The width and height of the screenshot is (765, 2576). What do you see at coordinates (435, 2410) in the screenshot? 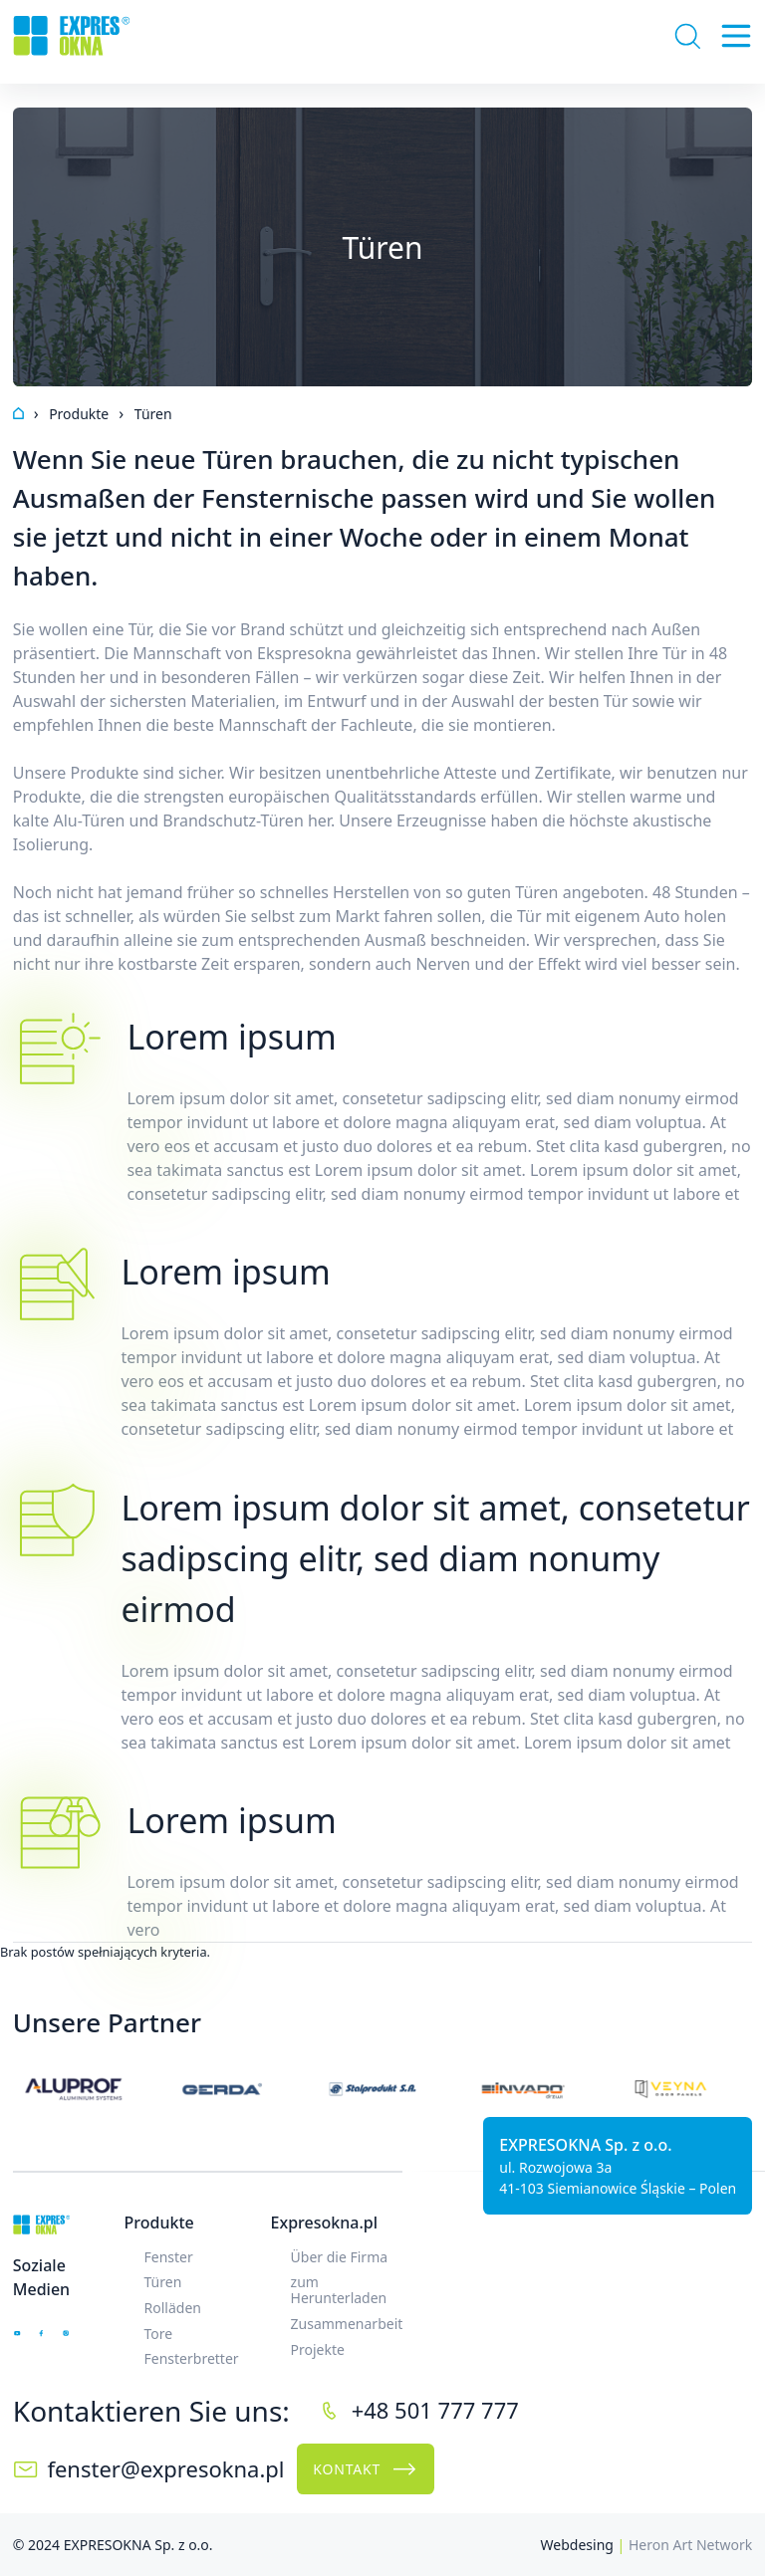
I see `+48 501 777 777` at bounding box center [435, 2410].